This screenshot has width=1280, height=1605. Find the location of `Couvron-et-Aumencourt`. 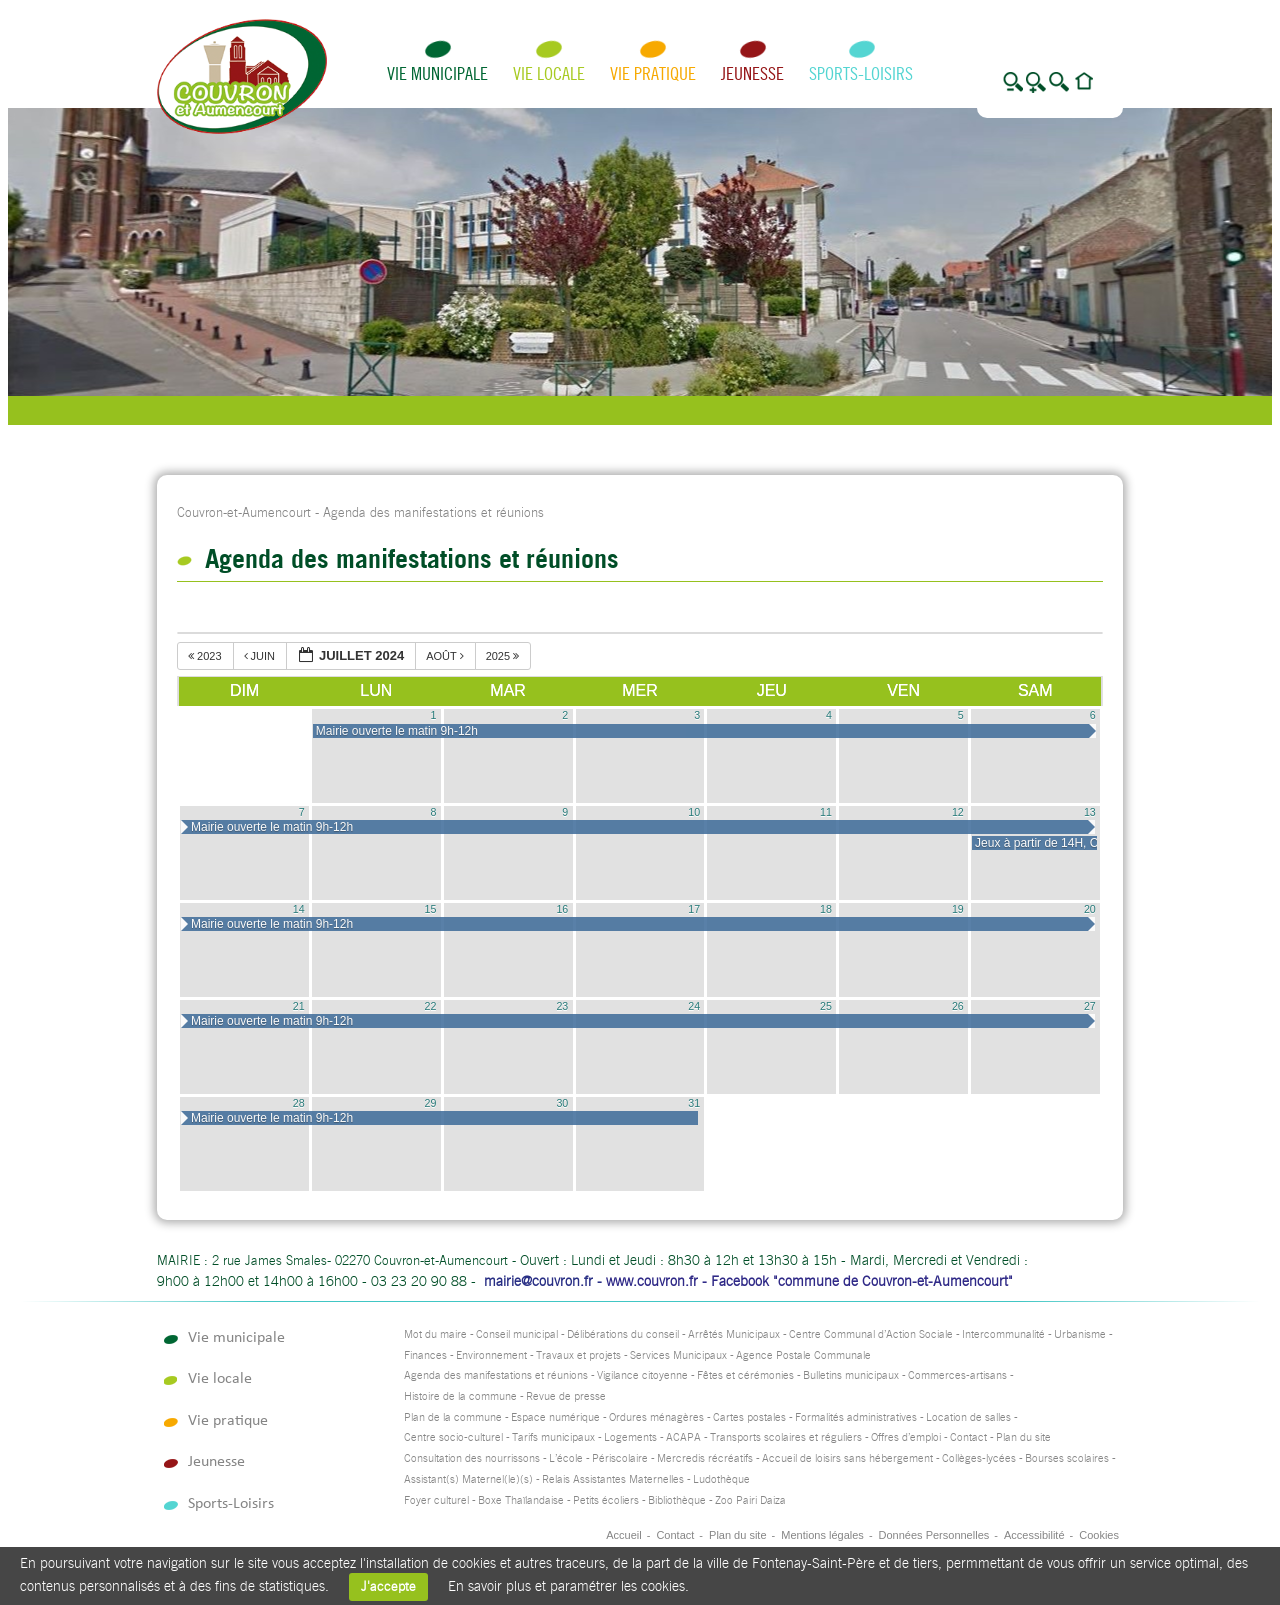

Couvron-et-Aumencourt is located at coordinates (244, 512).